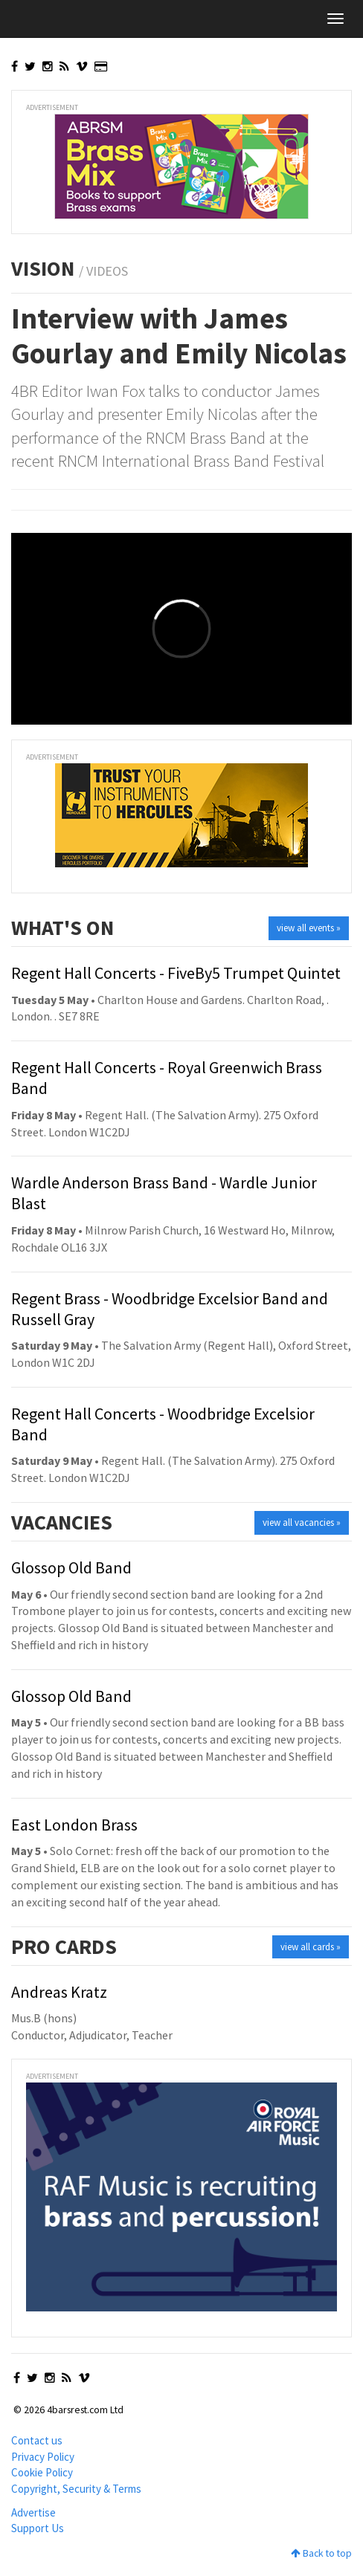 The width and height of the screenshot is (363, 2576). Describe the element at coordinates (310, 1947) in the screenshot. I see `view all cards »` at that location.